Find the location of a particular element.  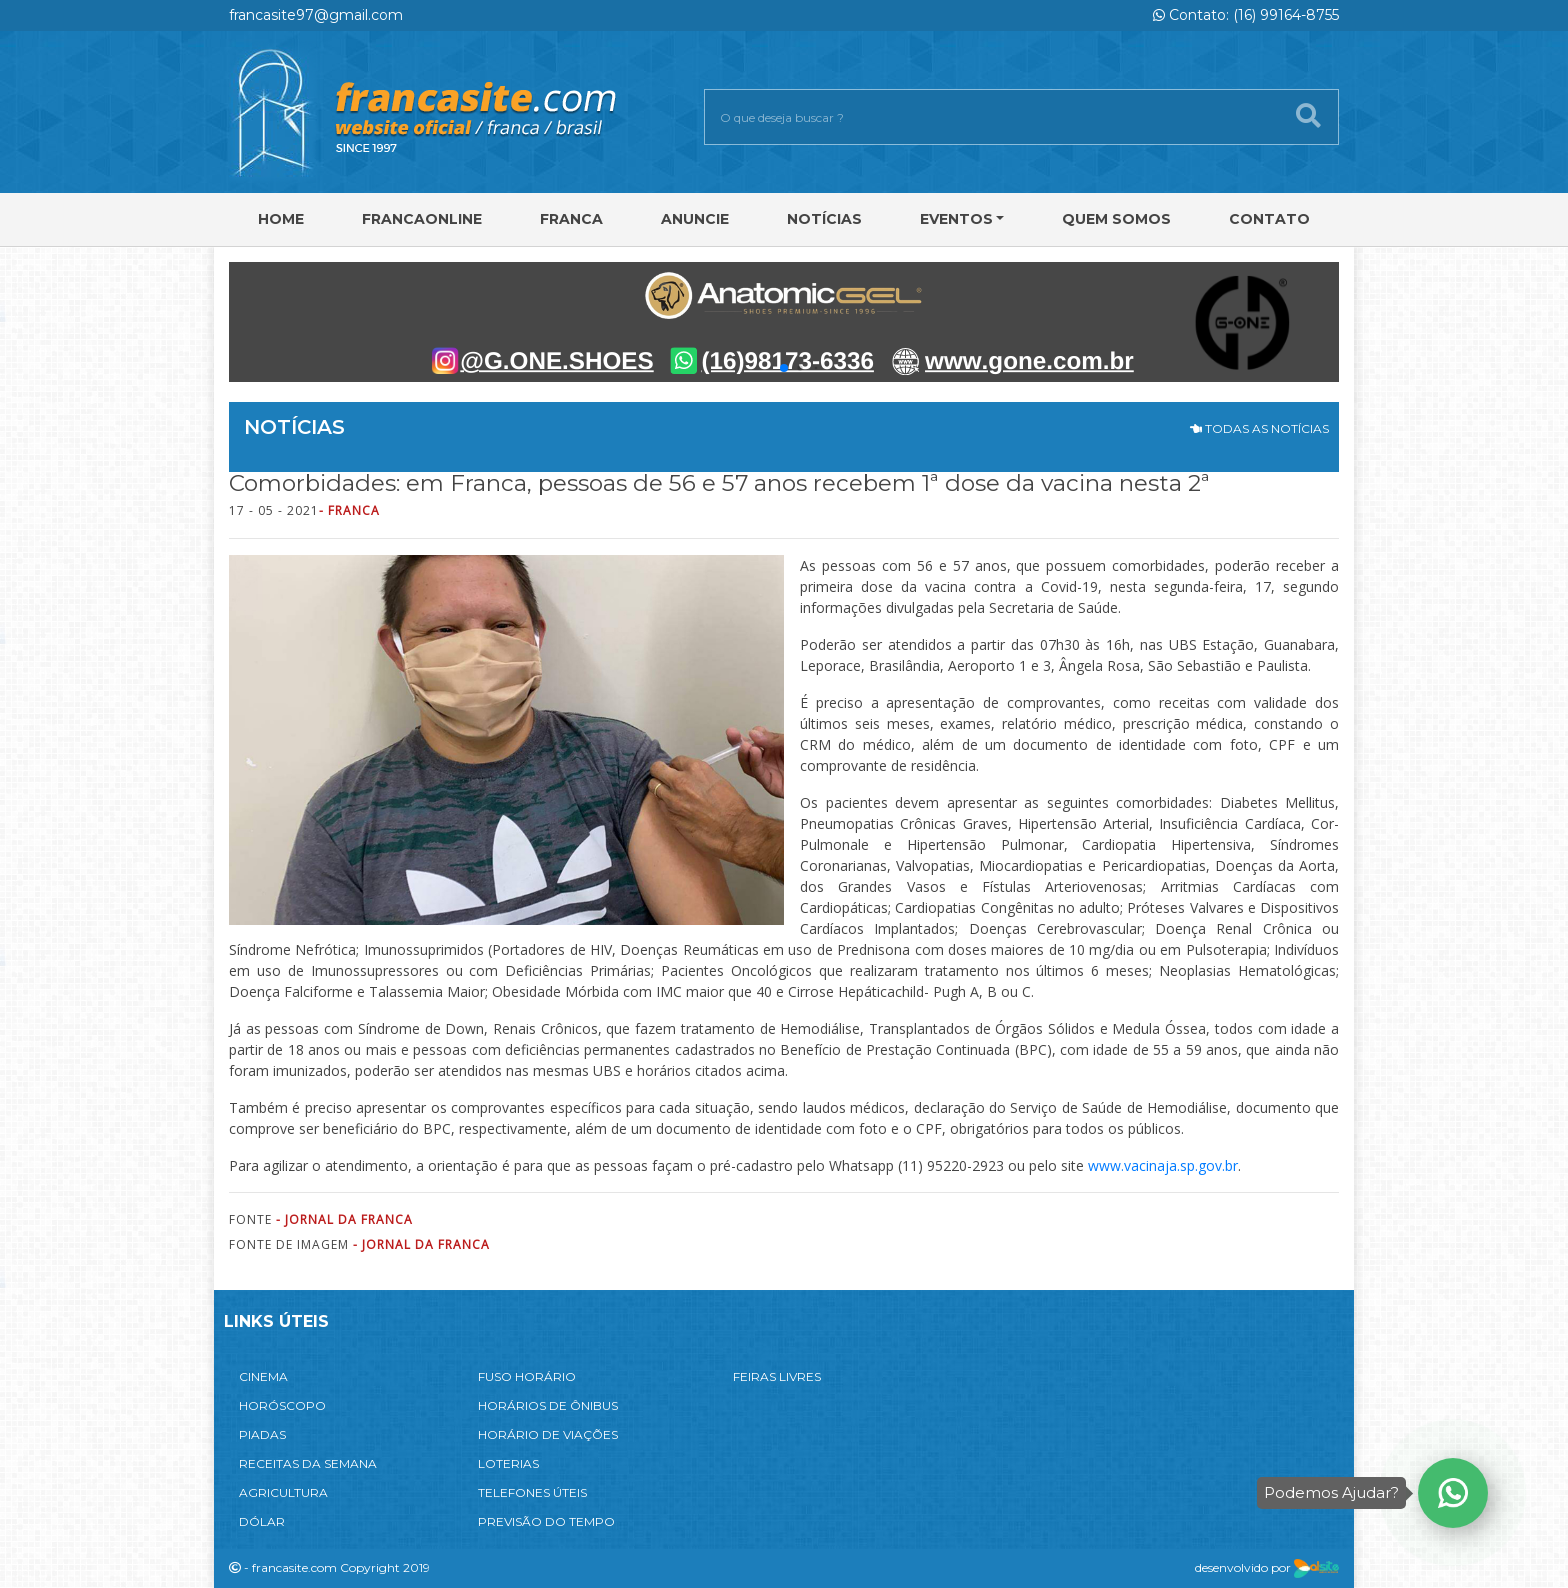

PREVISÃO DO TEMPO is located at coordinates (546, 1521).